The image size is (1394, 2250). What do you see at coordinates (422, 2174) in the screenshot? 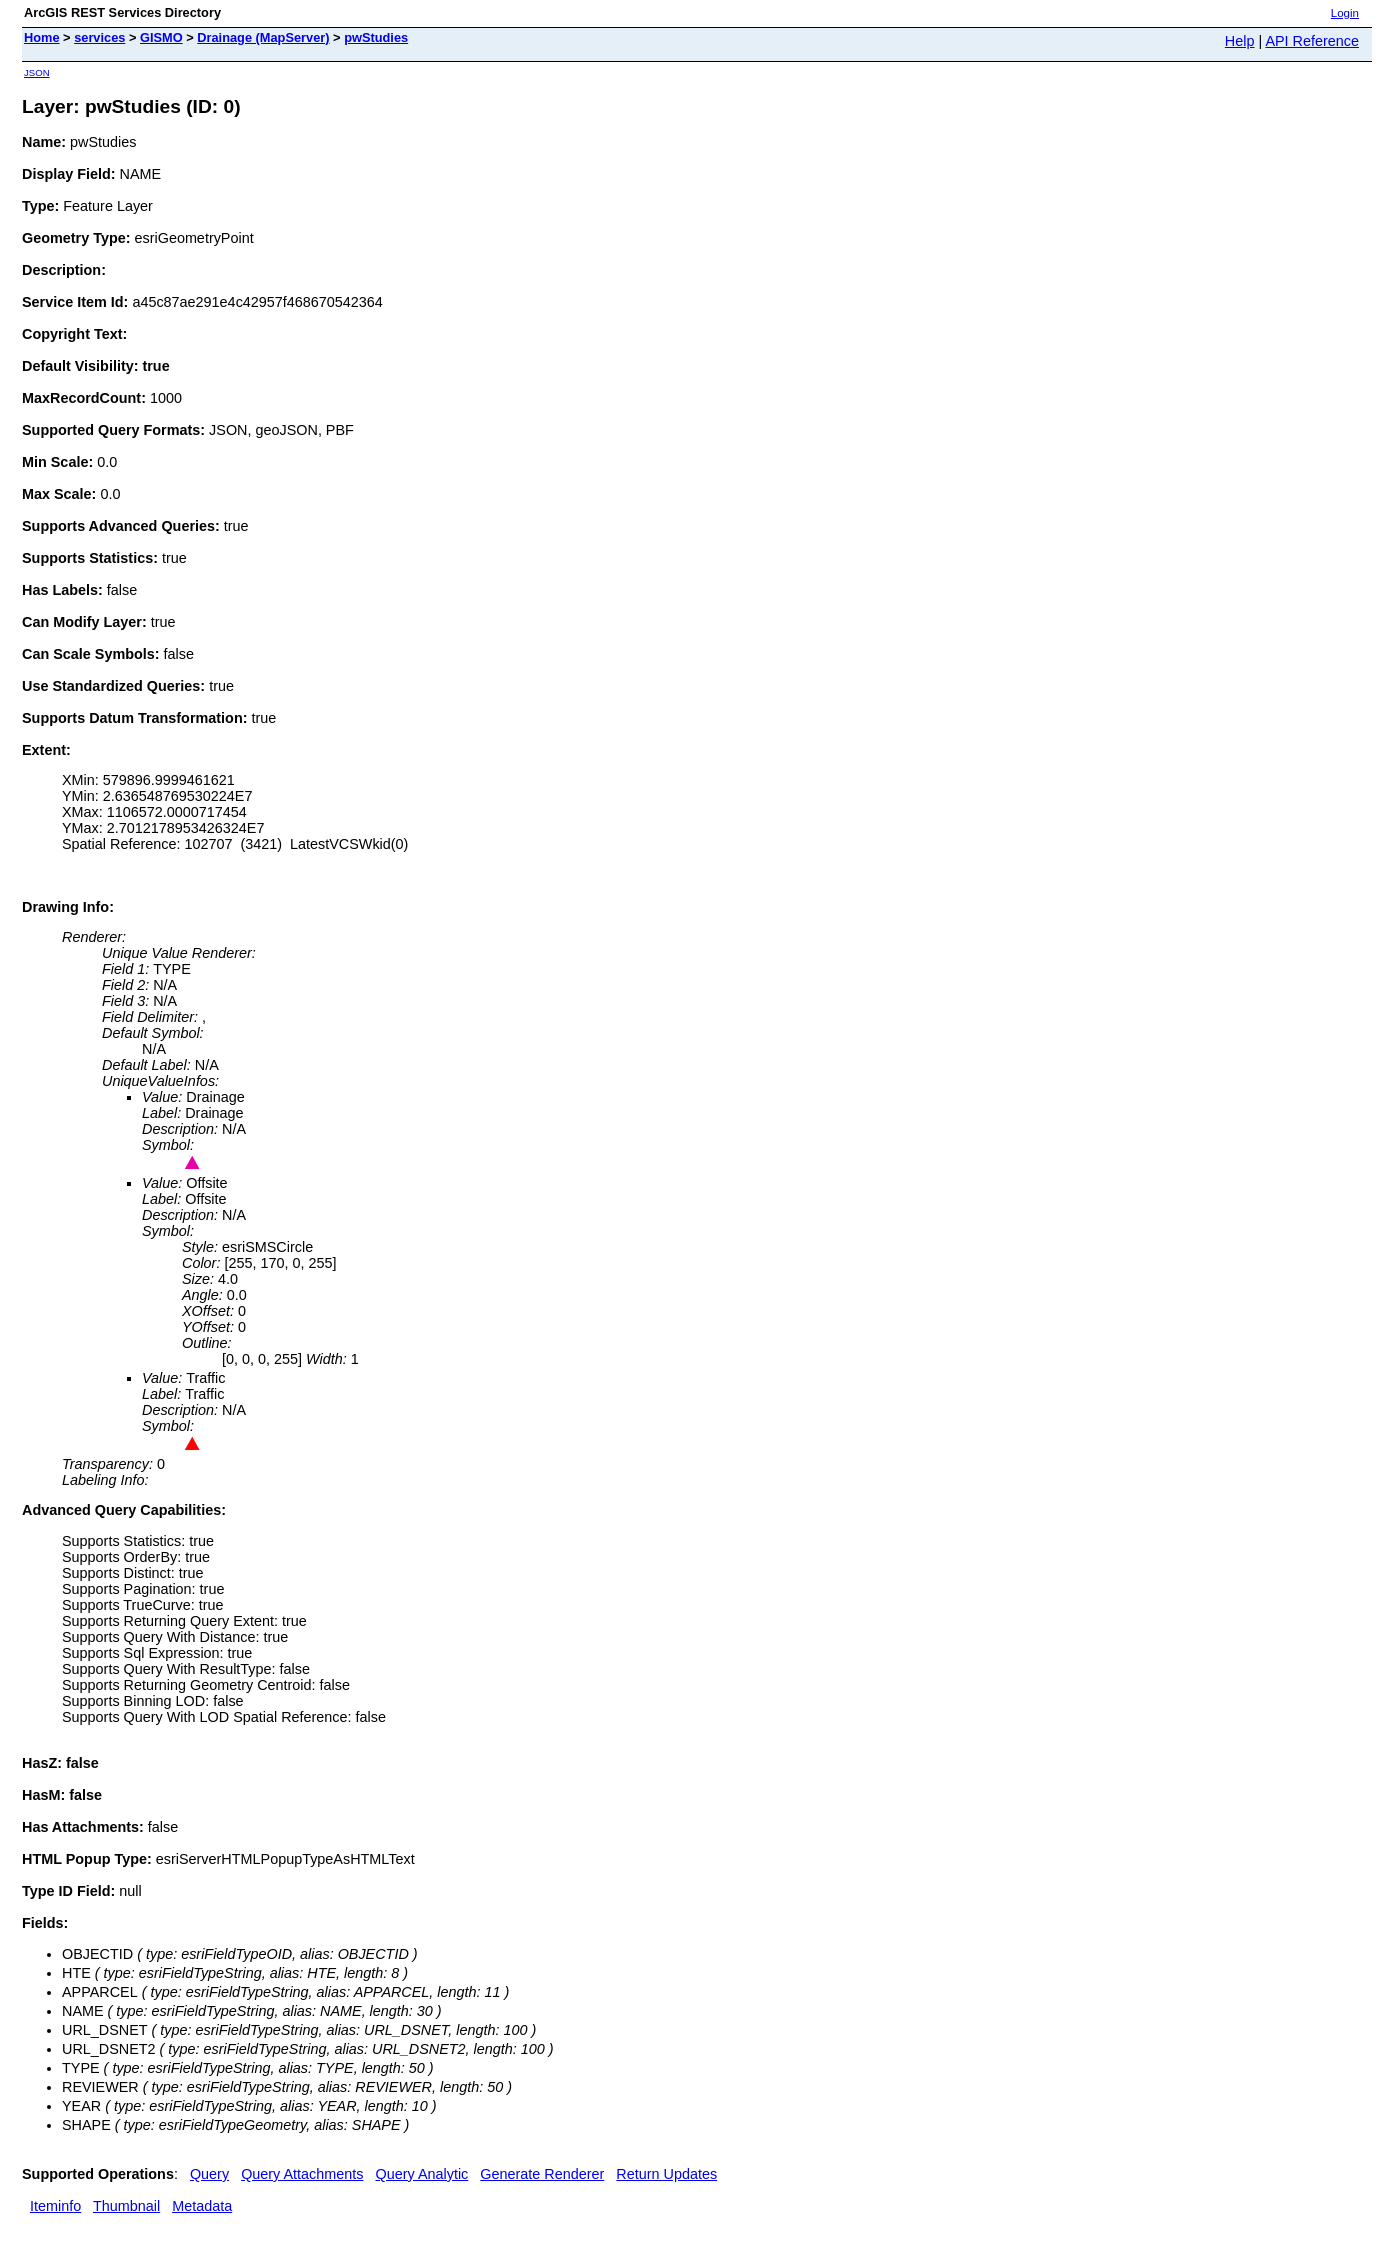
I see `Query Analytic` at bounding box center [422, 2174].